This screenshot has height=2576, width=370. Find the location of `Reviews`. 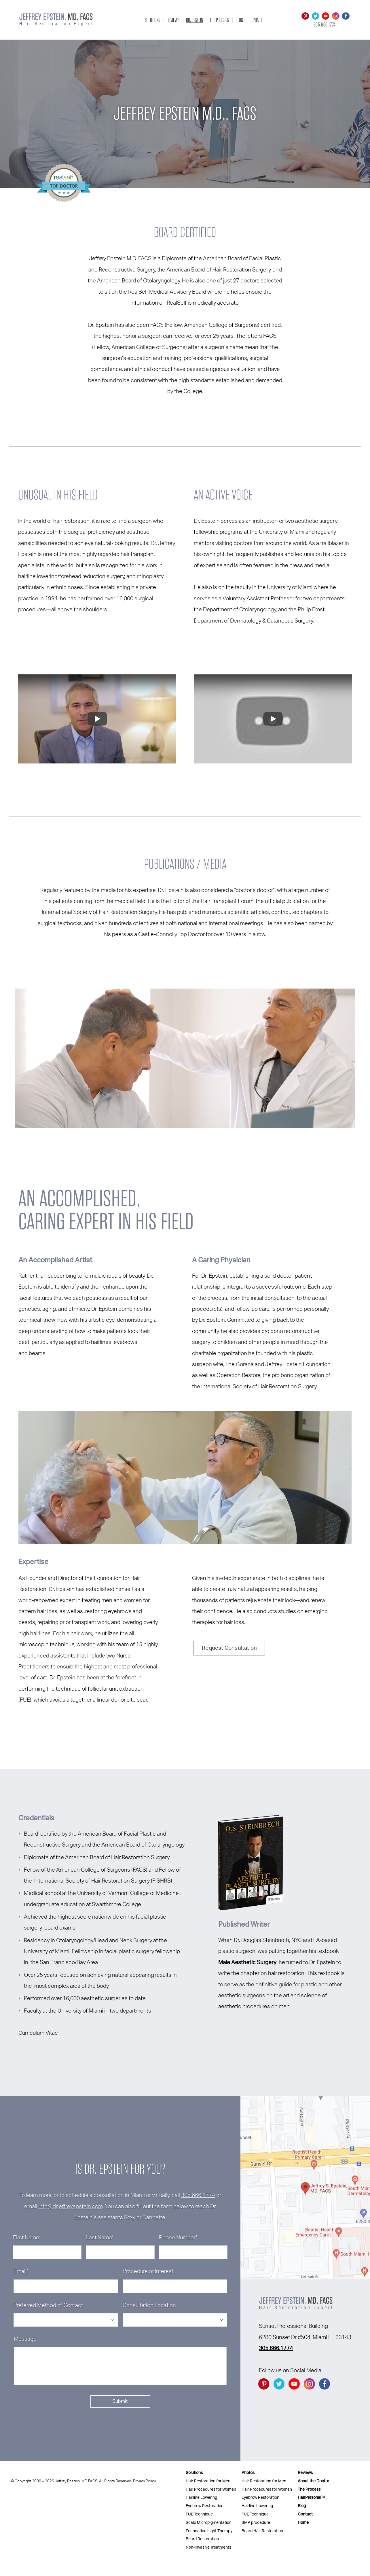

Reviews is located at coordinates (173, 20).